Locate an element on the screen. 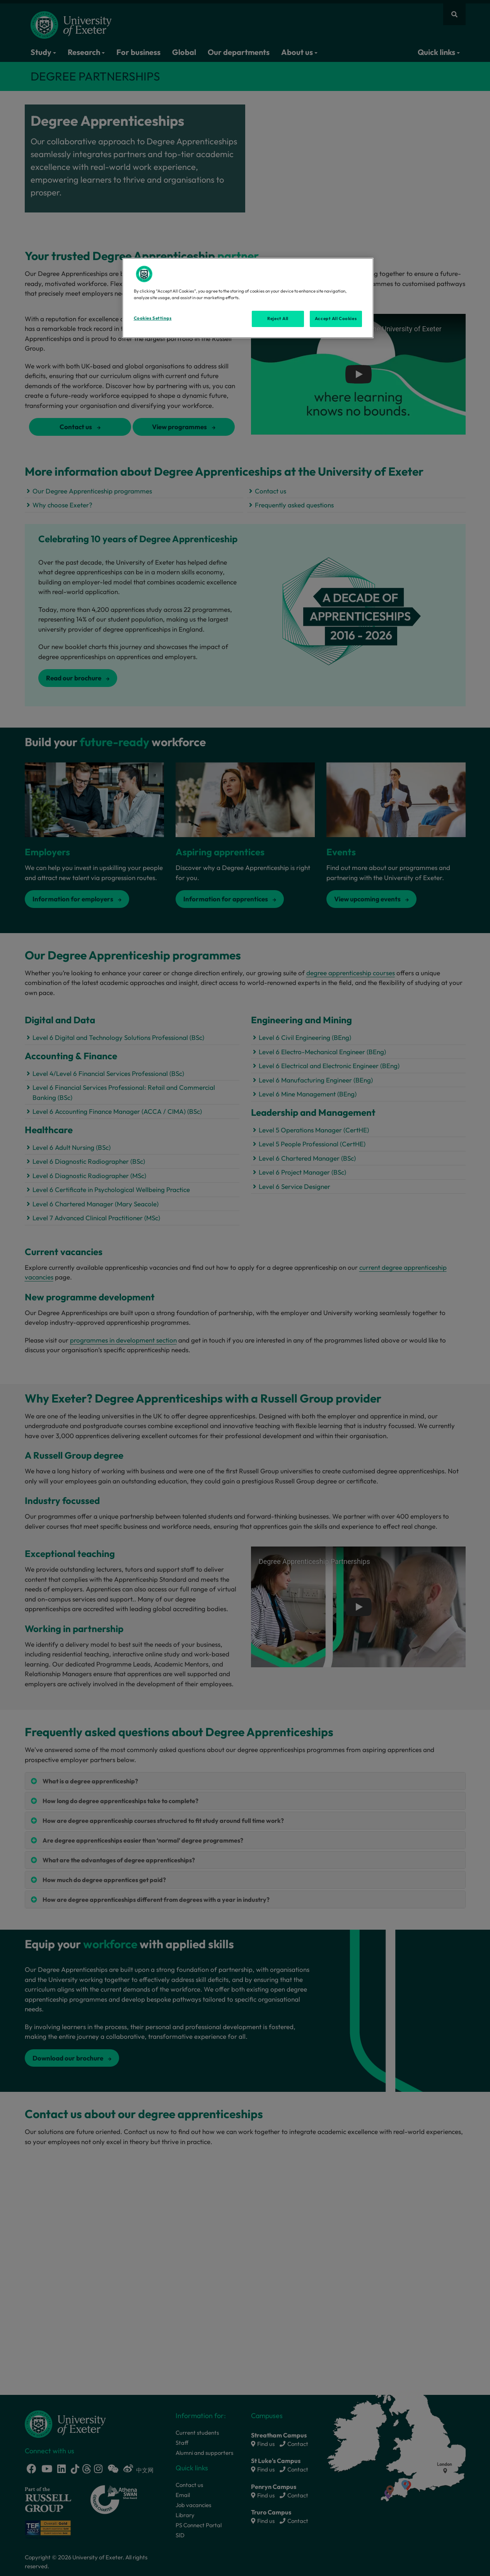 The height and width of the screenshot is (2576, 490). Cookies Settings [Cookies Settings, Opens the preference center dialog] is located at coordinates (153, 318).